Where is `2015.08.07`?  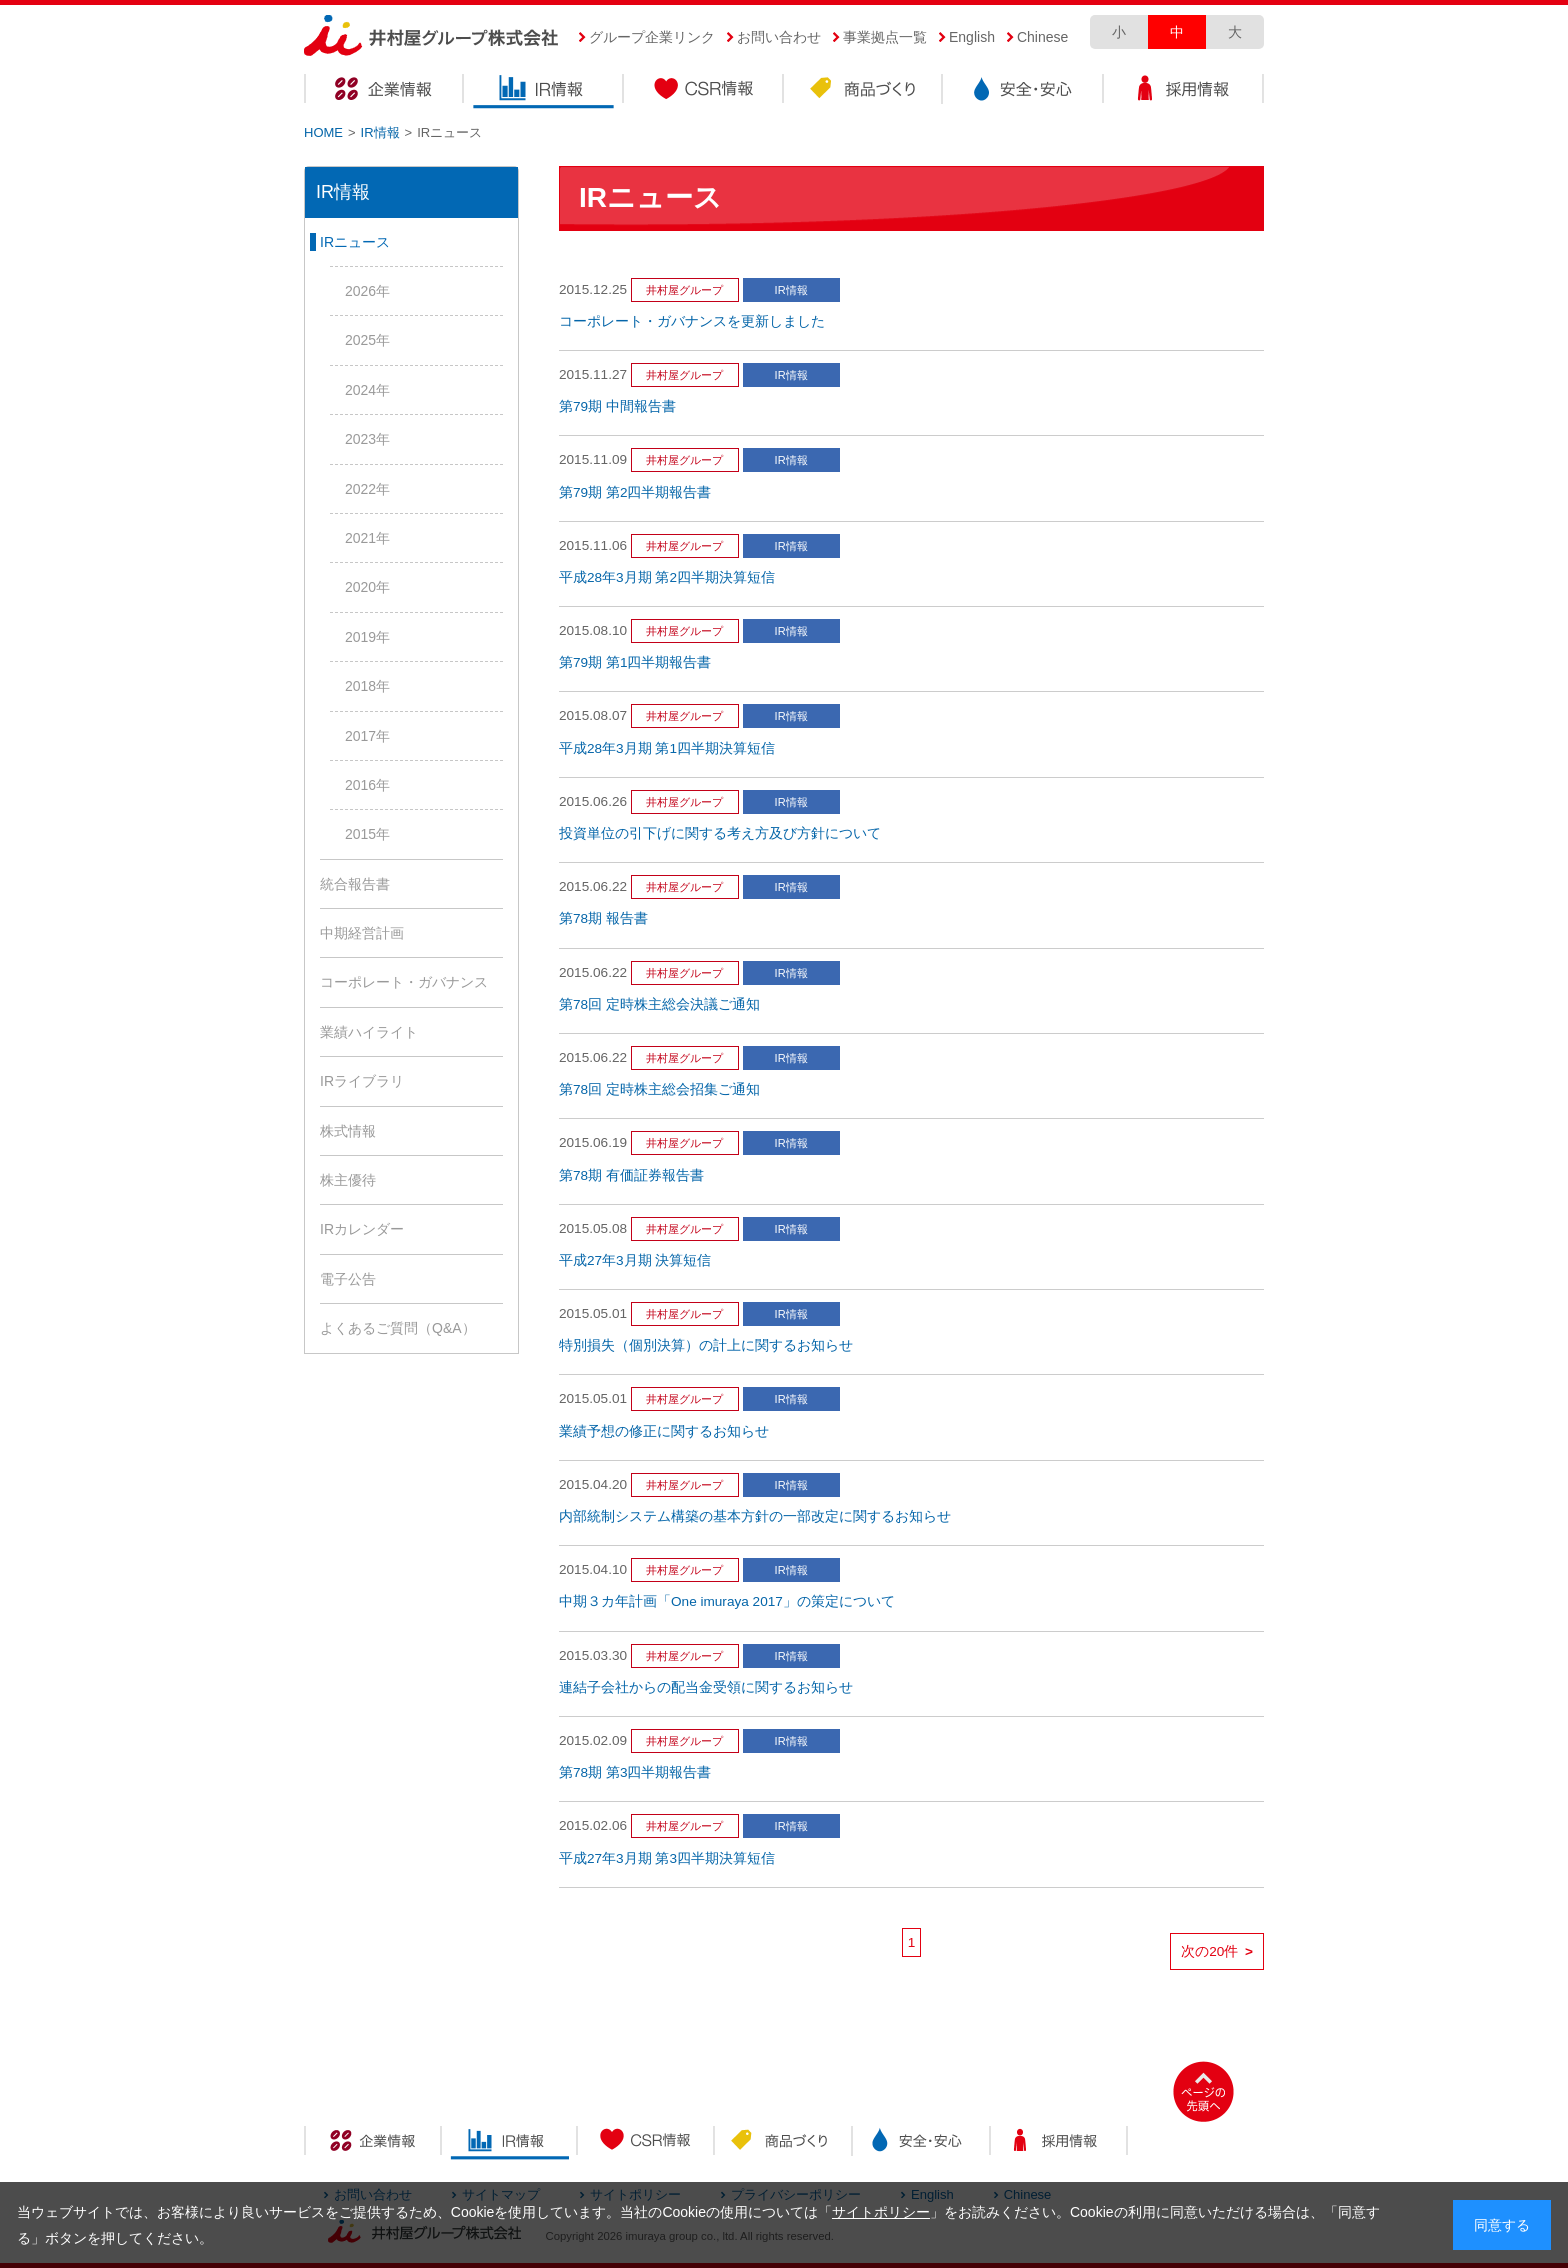 2015.08.07 is located at coordinates (593, 715).